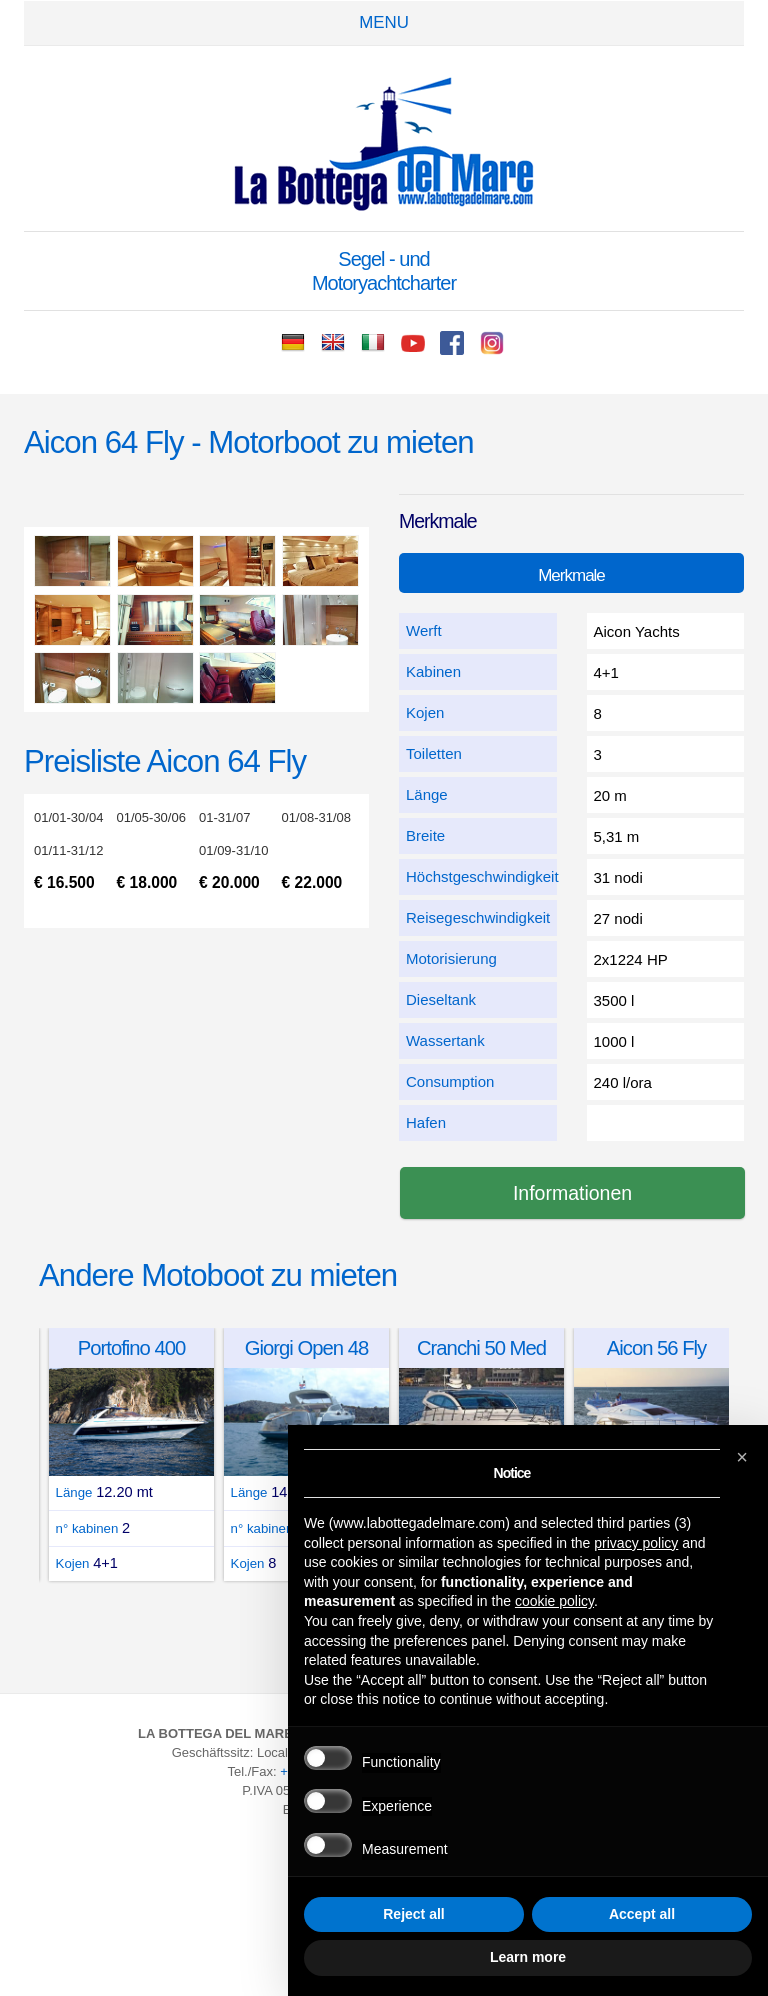 This screenshot has width=768, height=1996. Describe the element at coordinates (528, 1957) in the screenshot. I see `Learn more [button]` at that location.